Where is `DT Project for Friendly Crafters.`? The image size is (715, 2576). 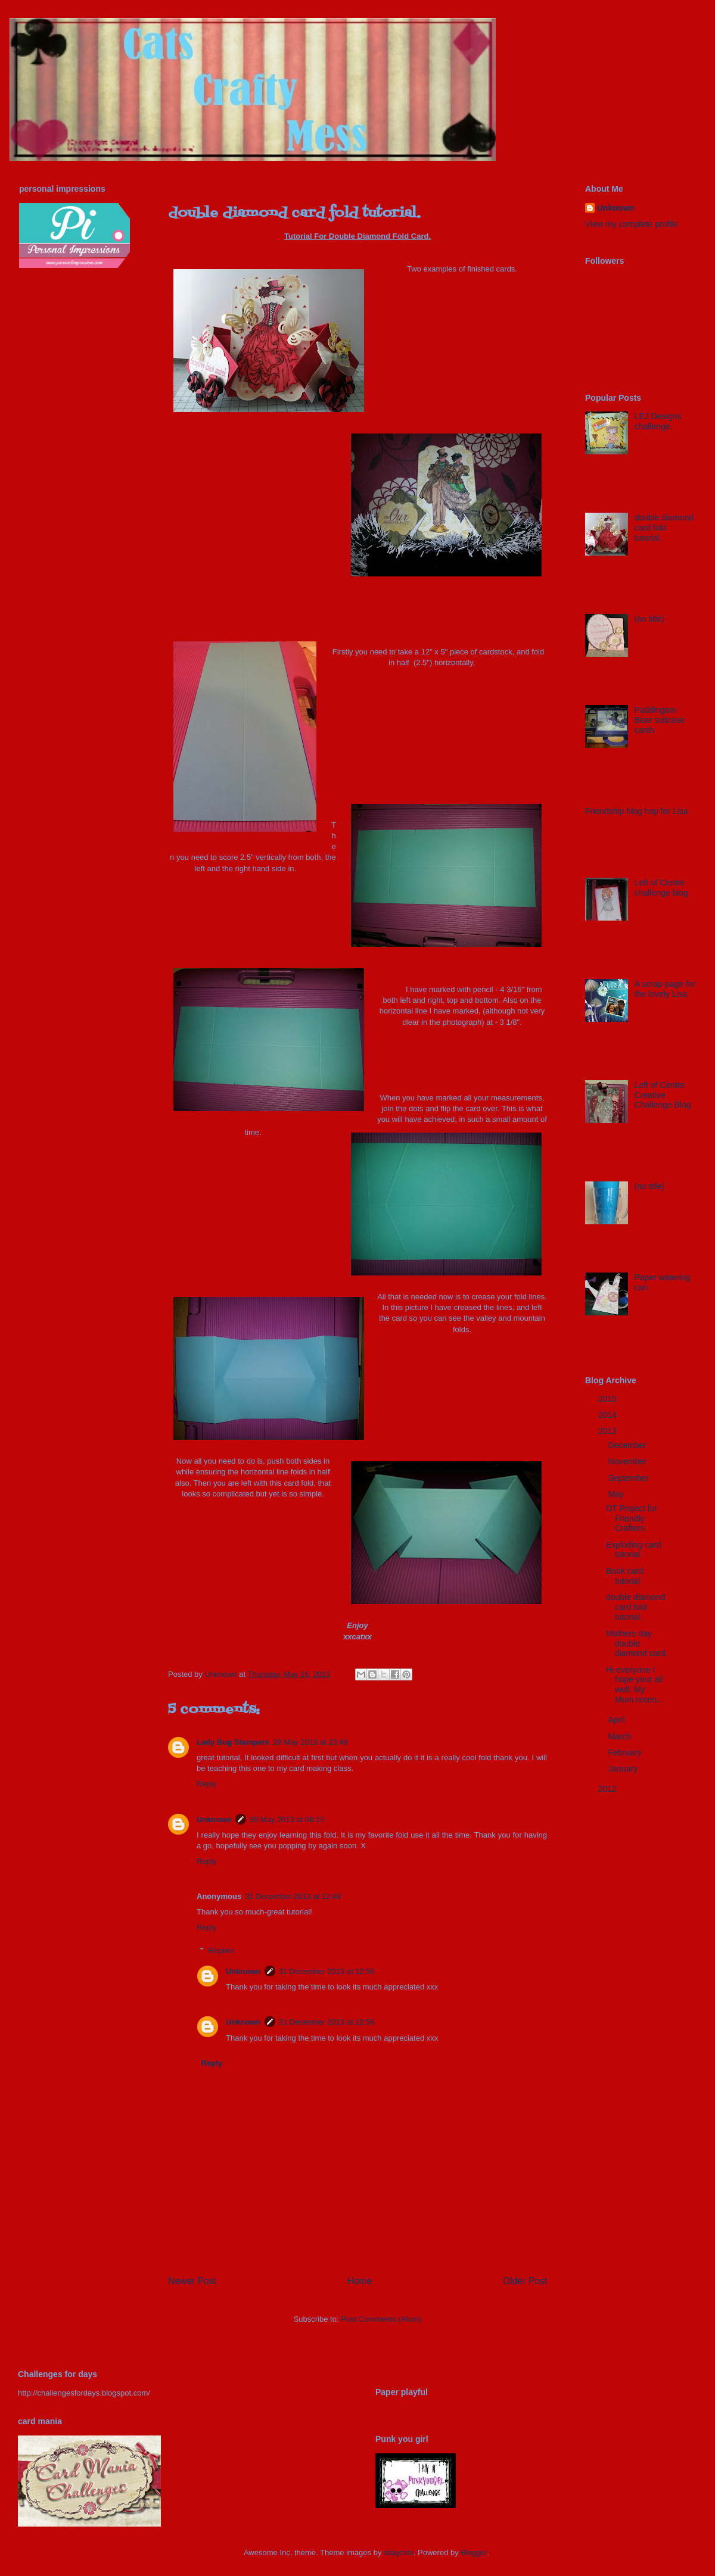
DT Project for Friendly Crafters. is located at coordinates (631, 1518).